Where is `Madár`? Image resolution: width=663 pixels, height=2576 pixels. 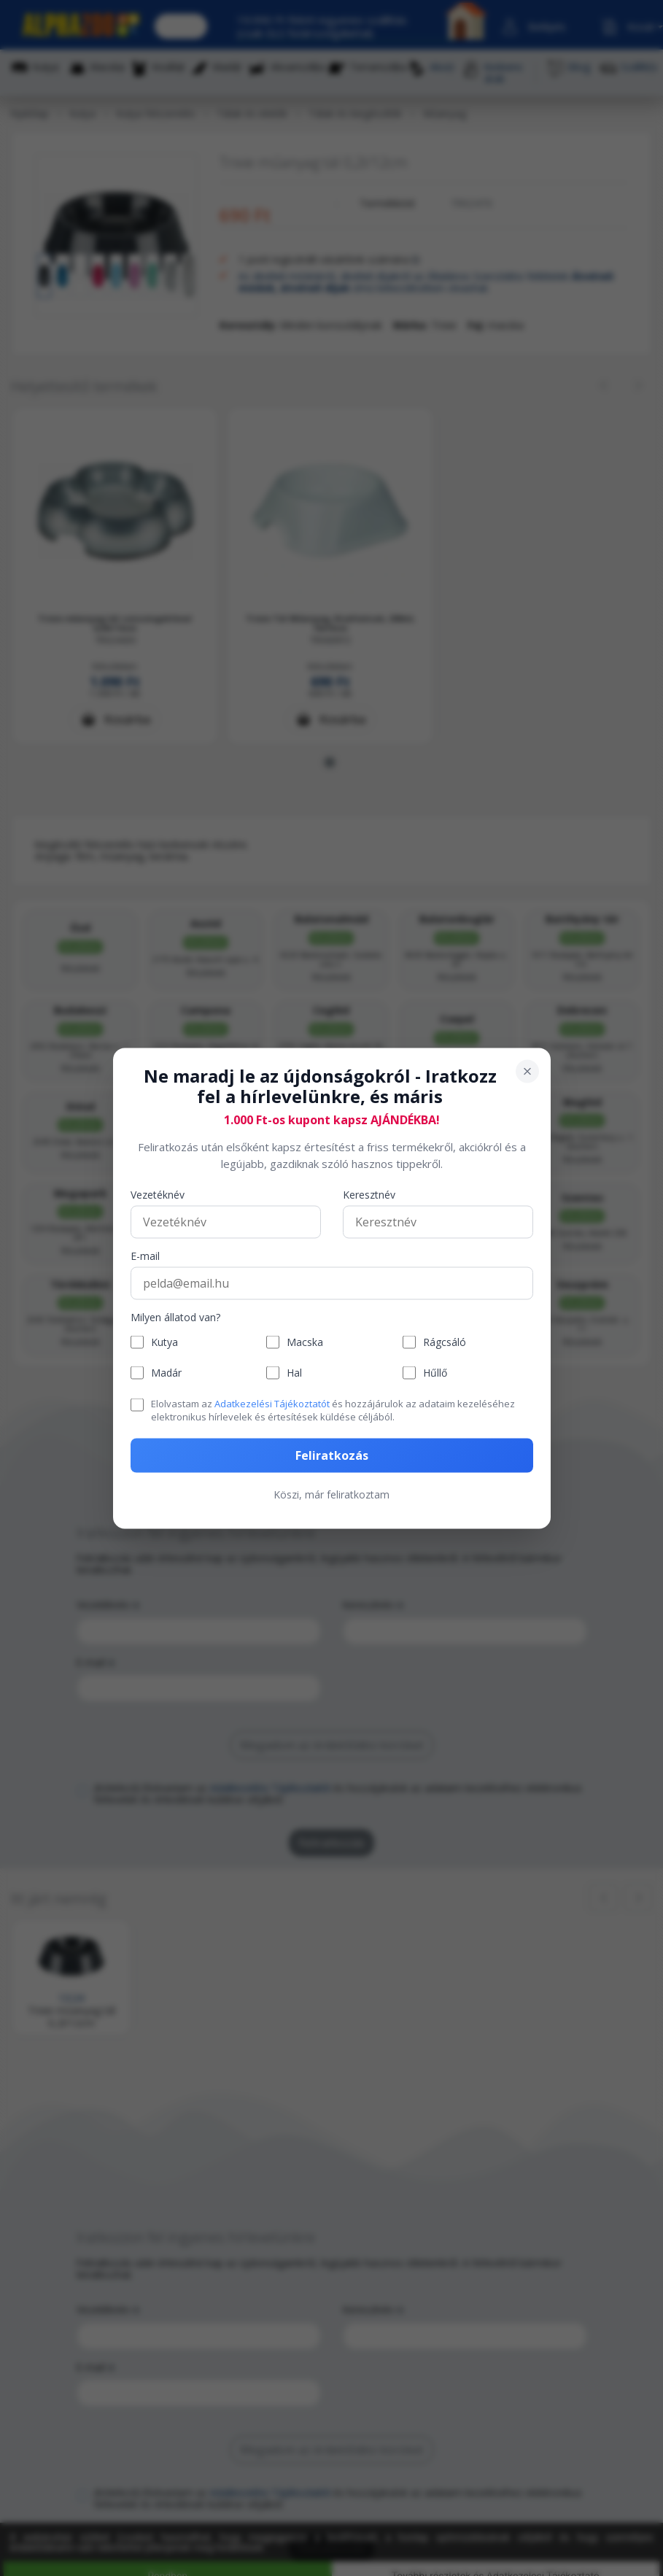 Madár is located at coordinates (166, 1372).